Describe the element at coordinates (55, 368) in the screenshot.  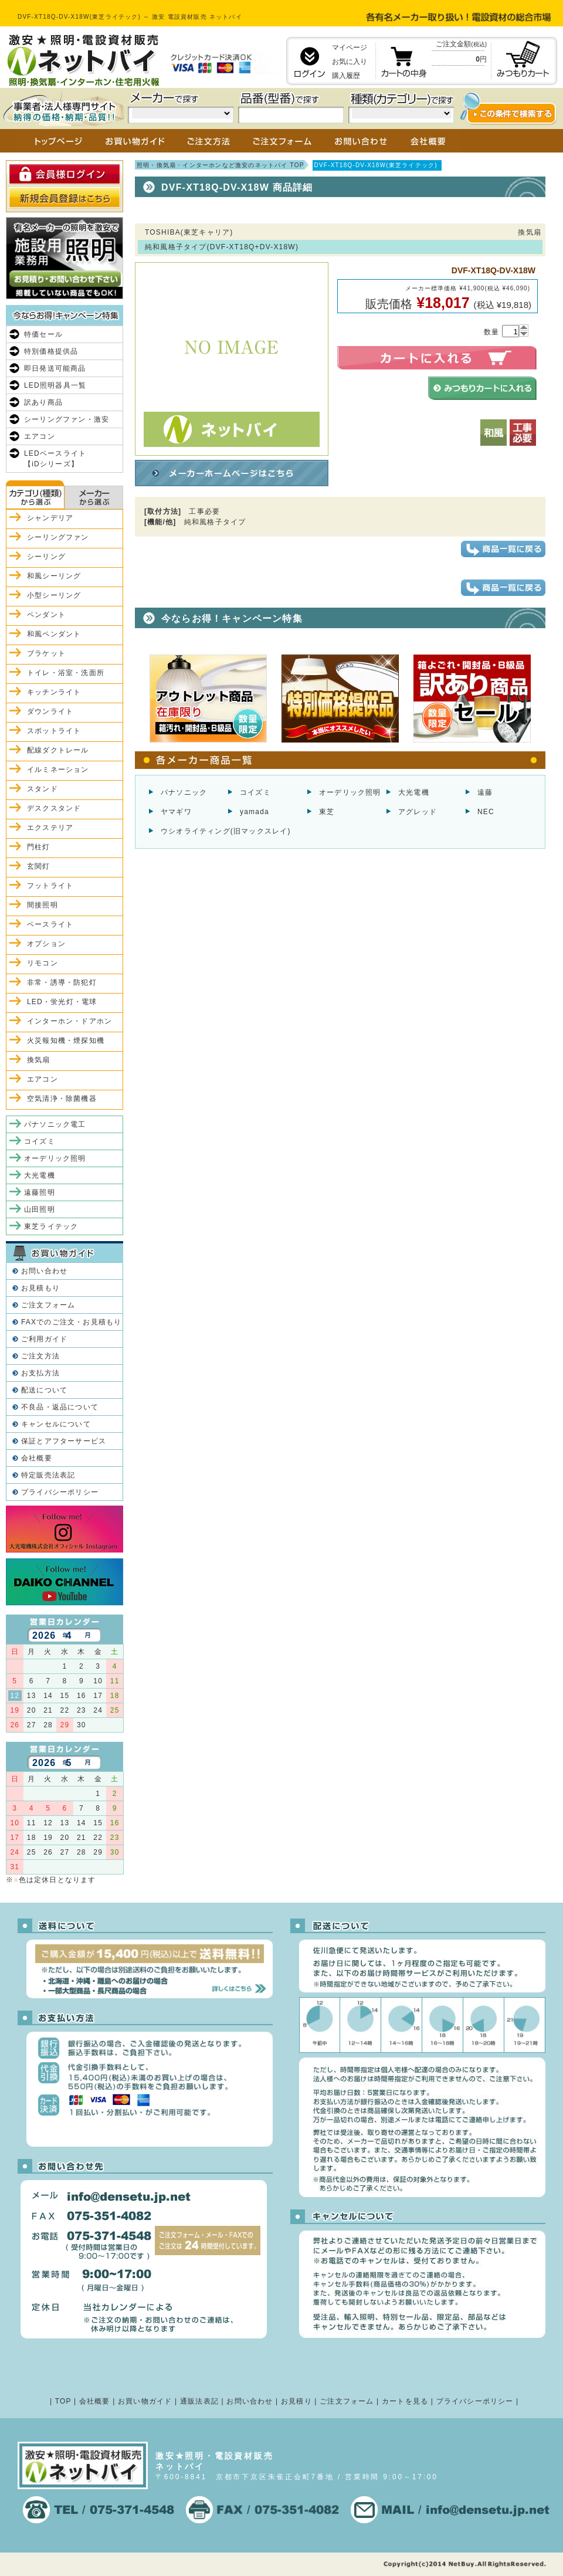
I see `即日発送可能商品` at that location.